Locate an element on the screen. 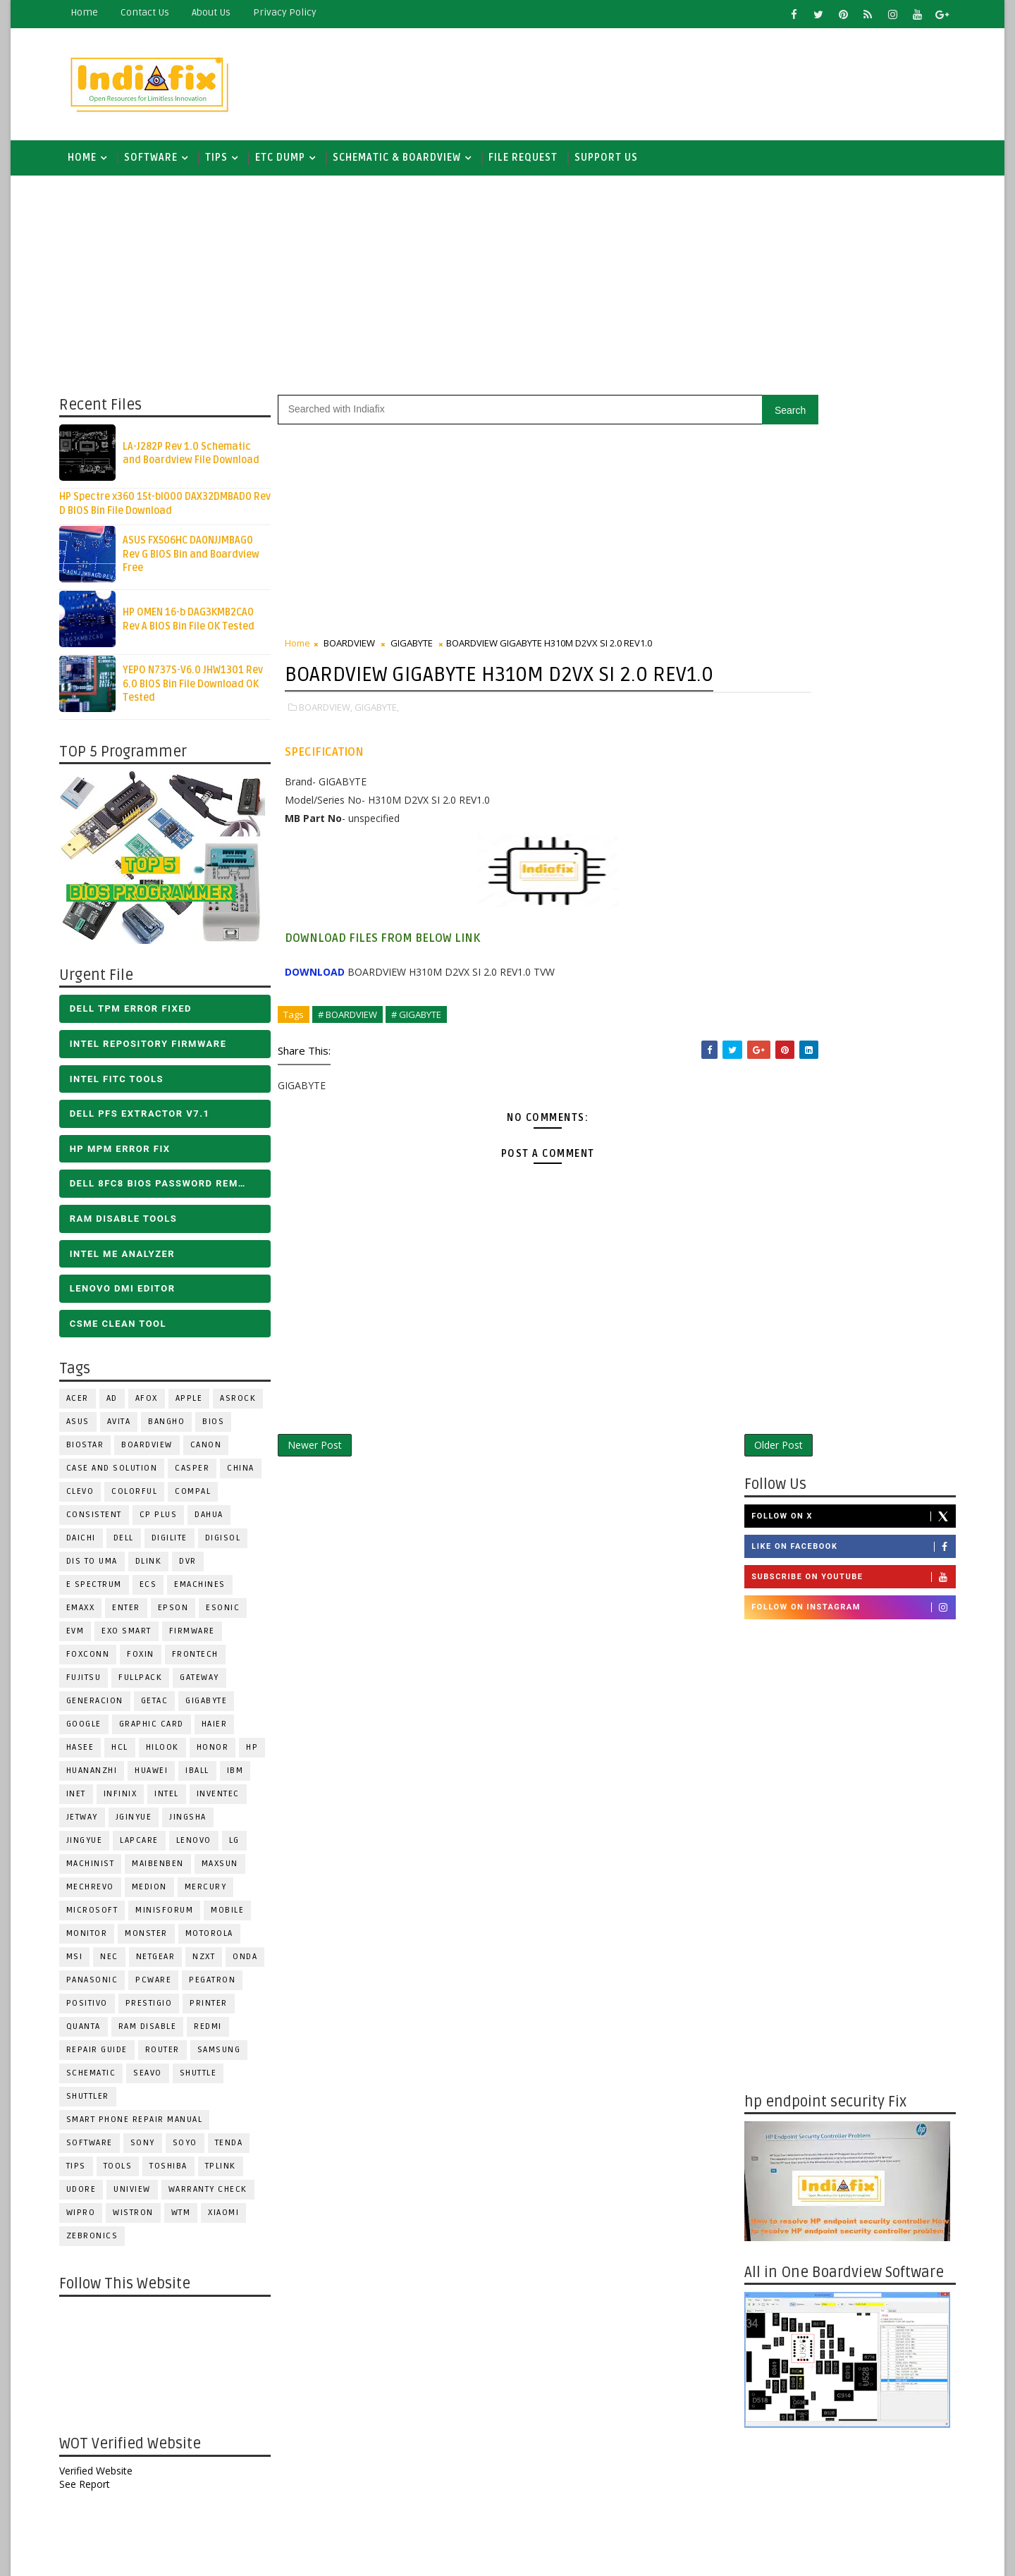  Generacion is located at coordinates (102, 1708).